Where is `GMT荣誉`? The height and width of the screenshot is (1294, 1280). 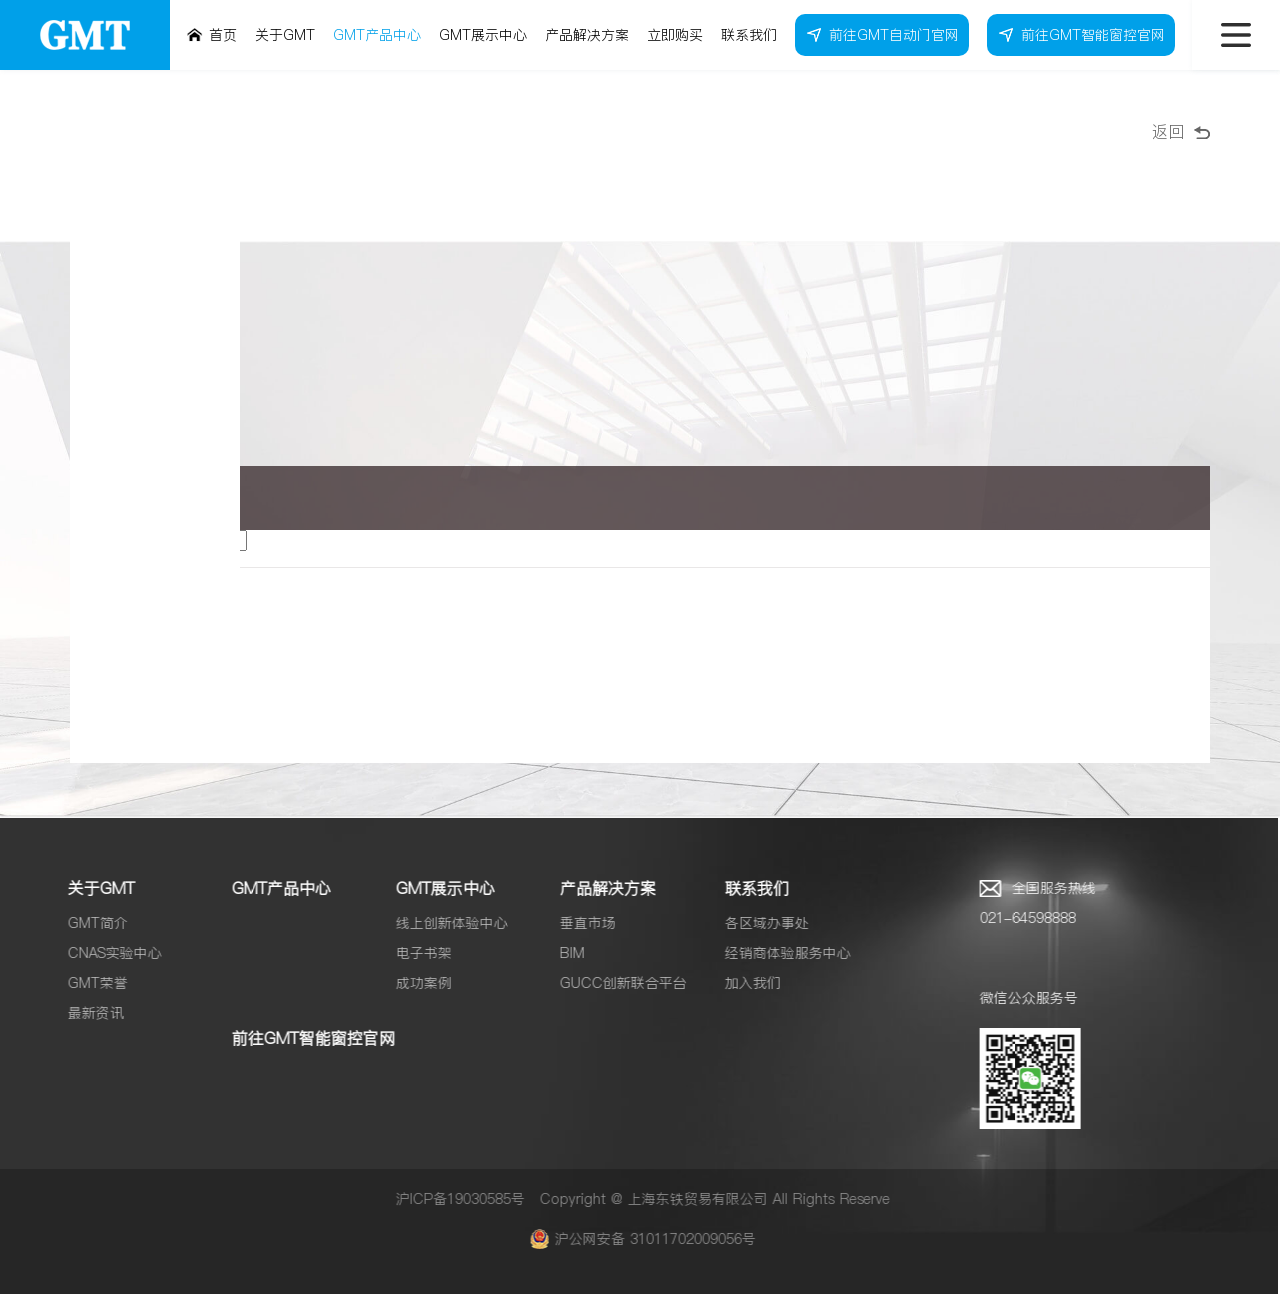 GMT荣誉 is located at coordinates (89, 983).